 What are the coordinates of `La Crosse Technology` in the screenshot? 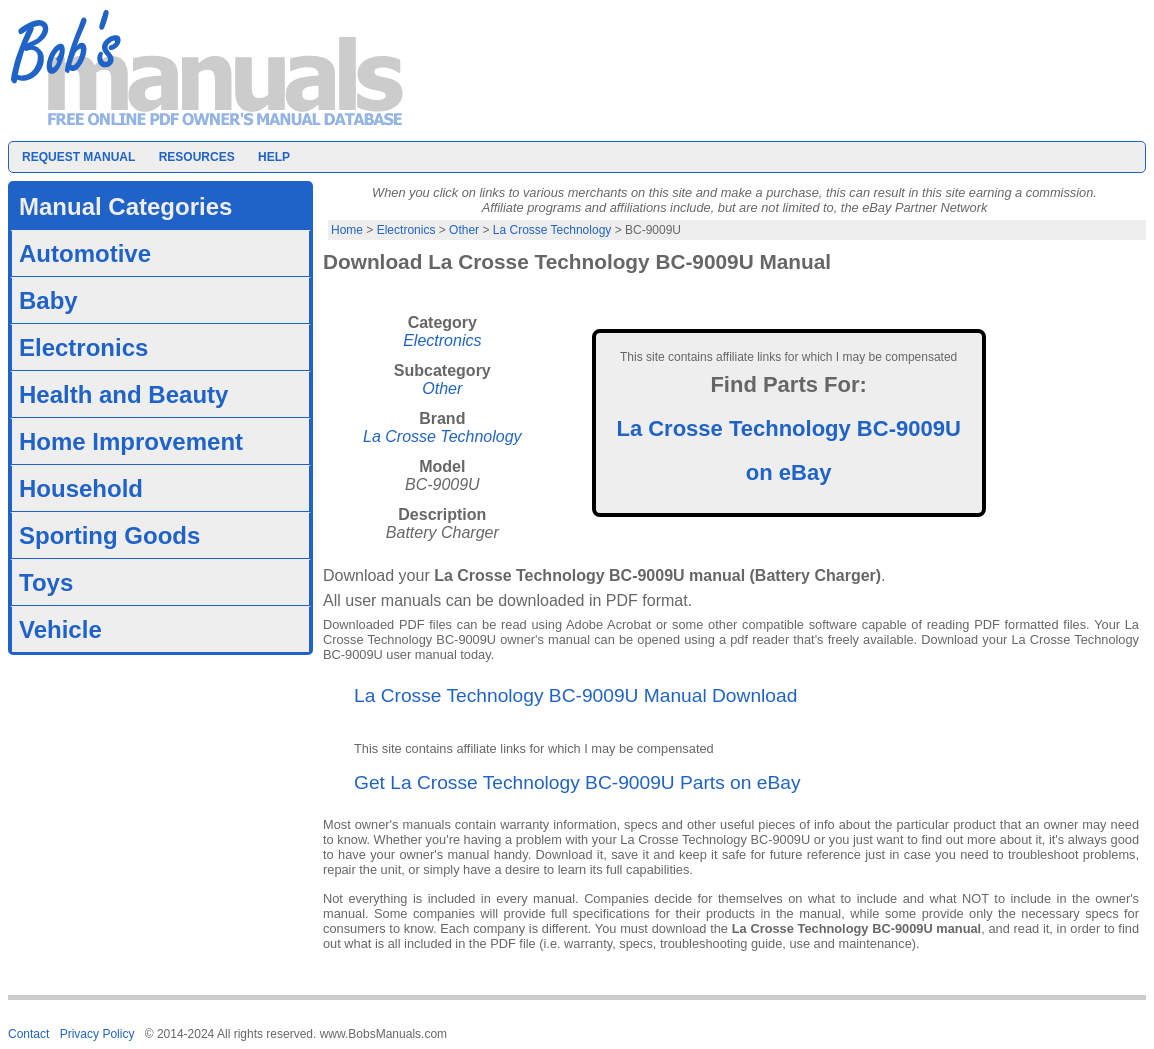 It's located at (552, 230).